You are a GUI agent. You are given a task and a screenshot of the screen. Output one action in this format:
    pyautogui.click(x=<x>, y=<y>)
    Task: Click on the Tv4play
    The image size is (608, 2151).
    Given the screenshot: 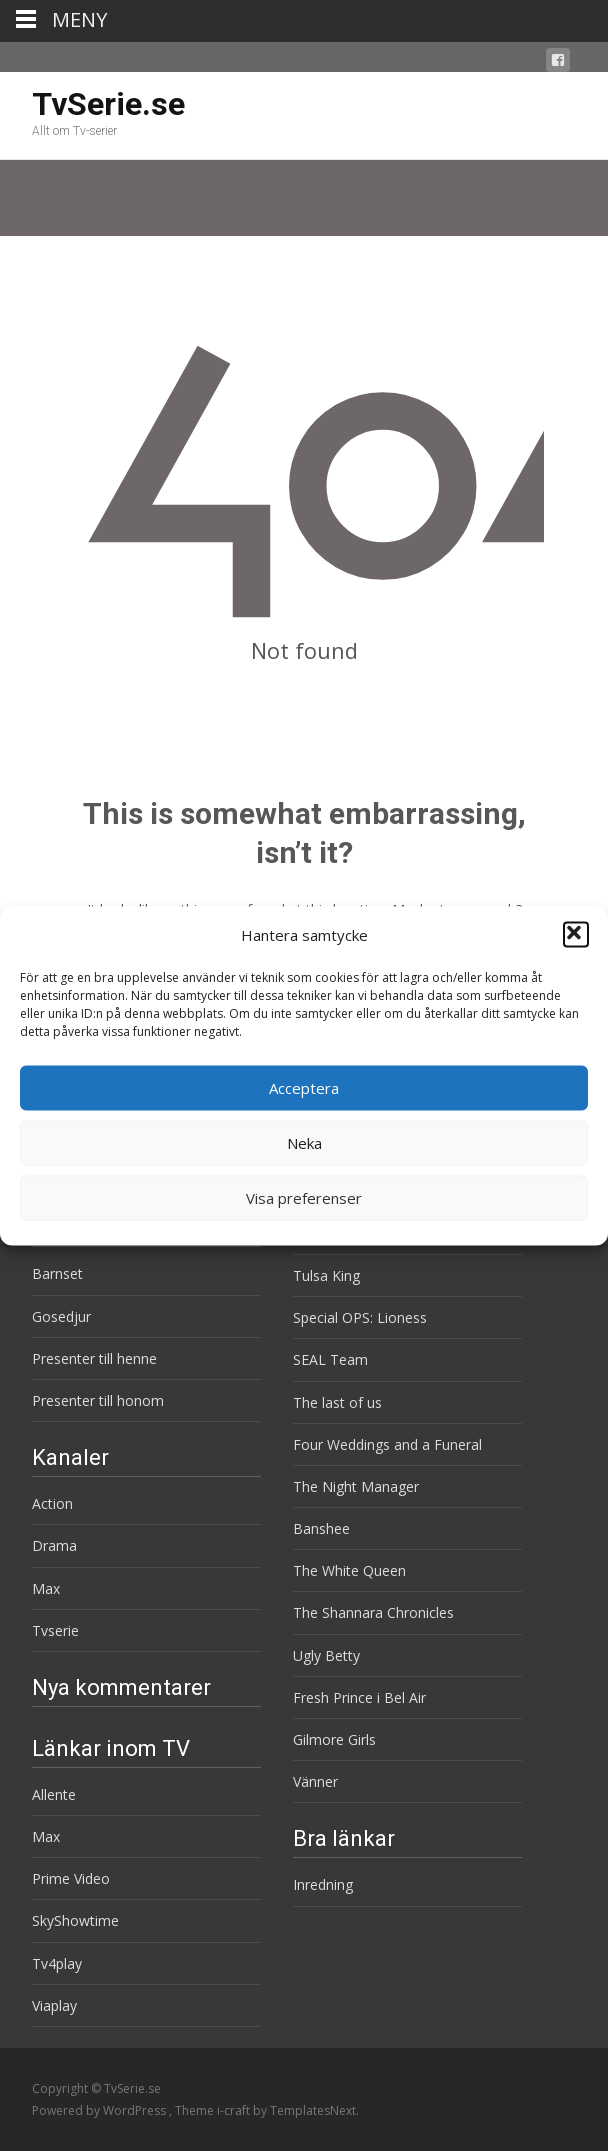 What is the action you would take?
    pyautogui.click(x=57, y=1963)
    